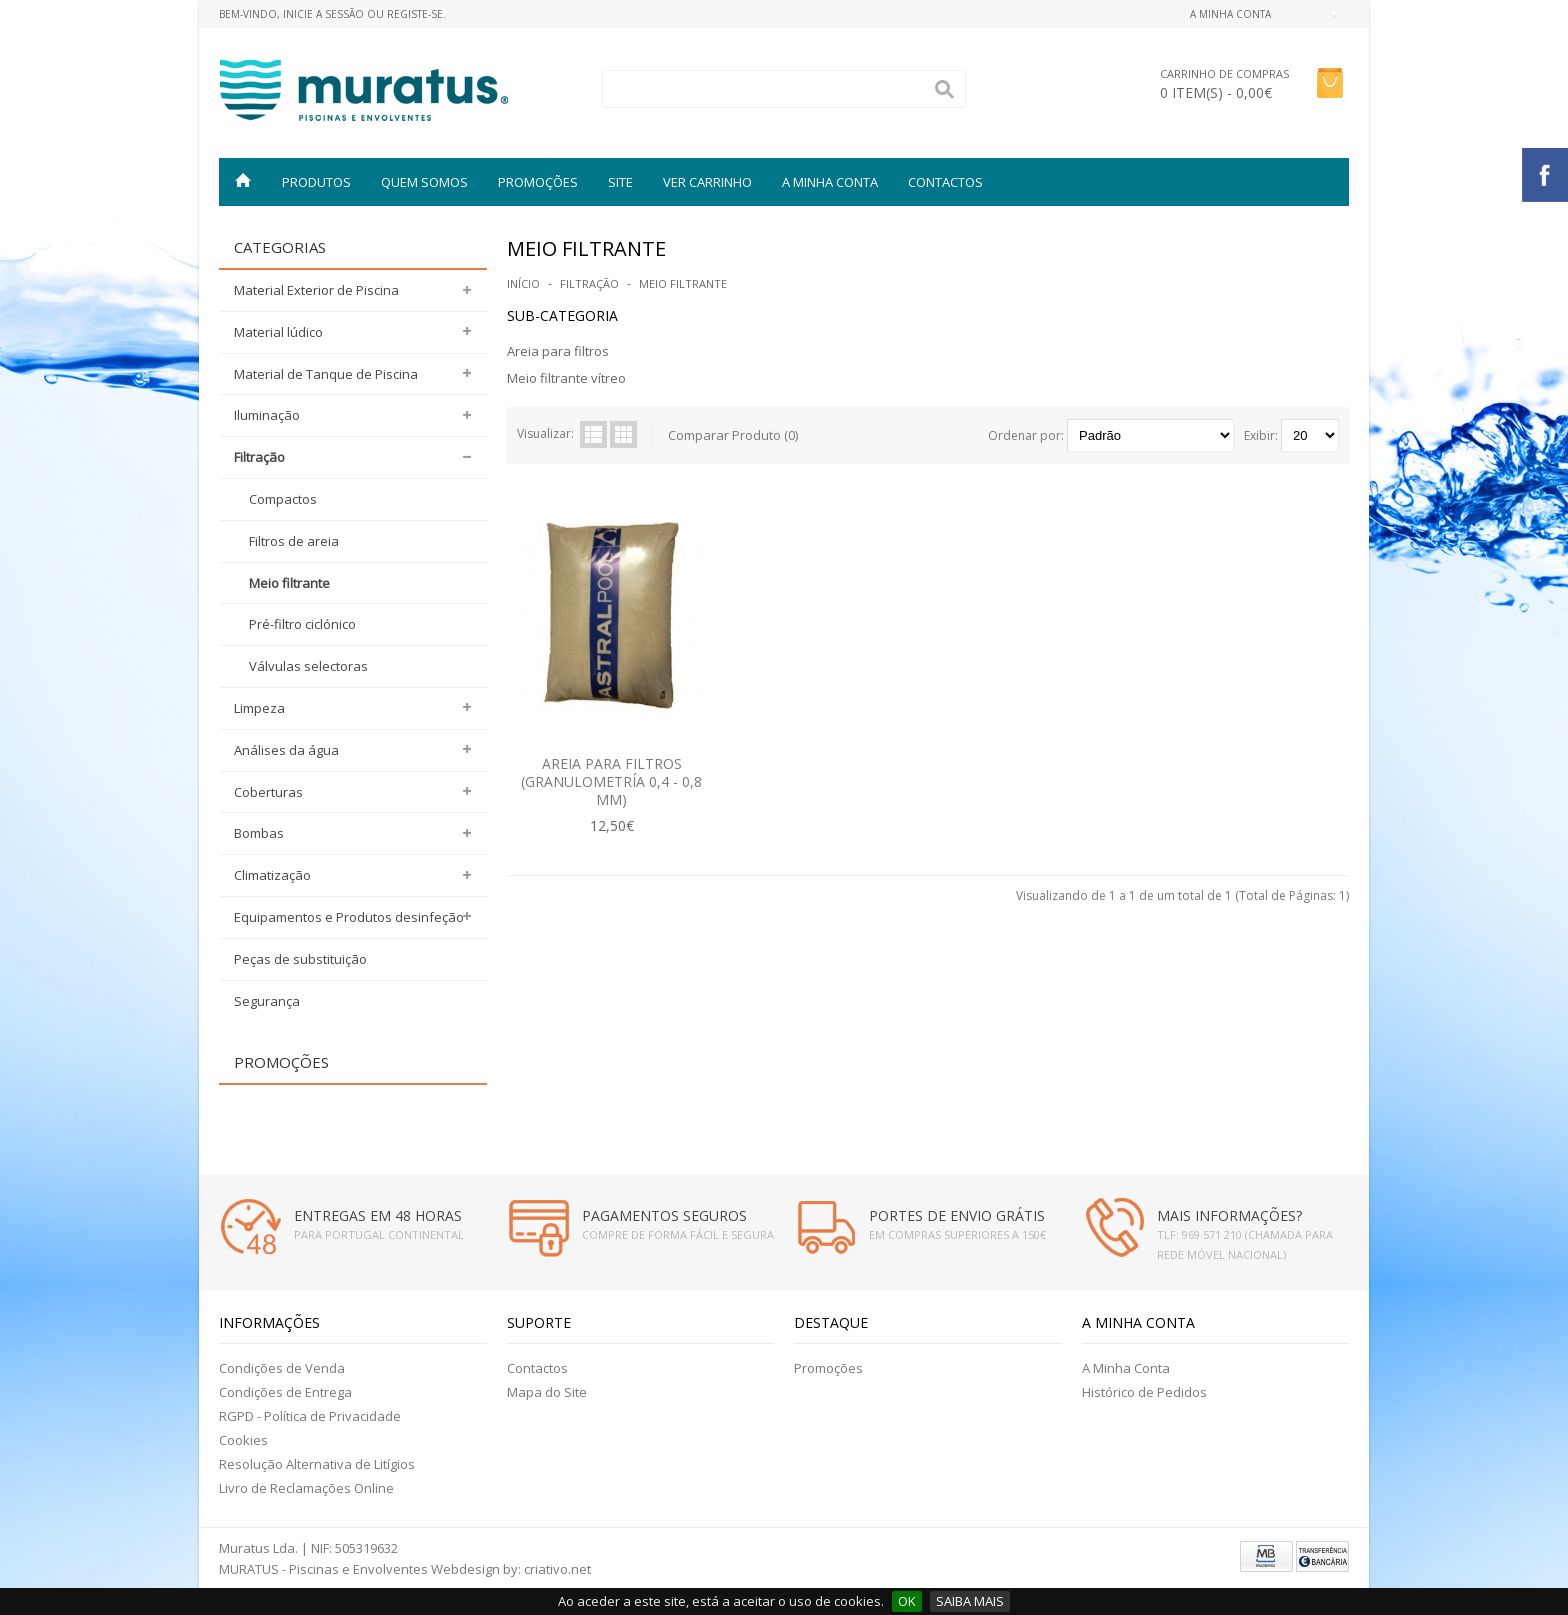 This screenshot has height=1615, width=1568. What do you see at coordinates (558, 351) in the screenshot?
I see `Areia para filtros` at bounding box center [558, 351].